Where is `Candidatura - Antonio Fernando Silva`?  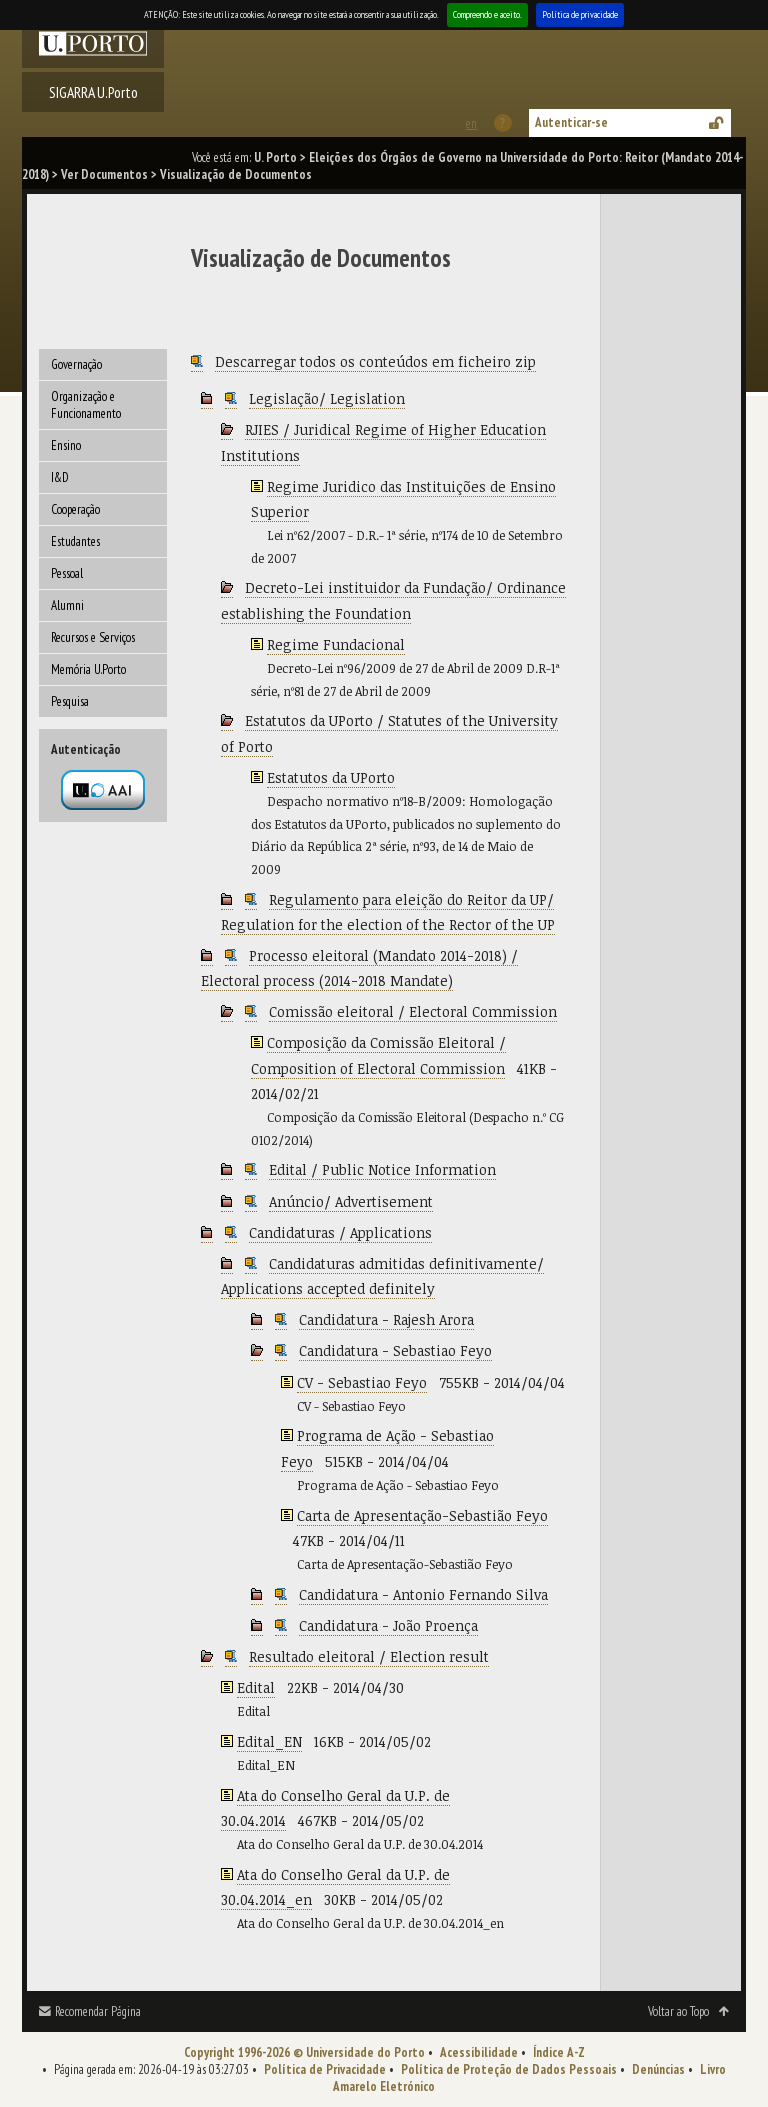 Candidatura - Antonio Fernando Silva is located at coordinates (423, 1594).